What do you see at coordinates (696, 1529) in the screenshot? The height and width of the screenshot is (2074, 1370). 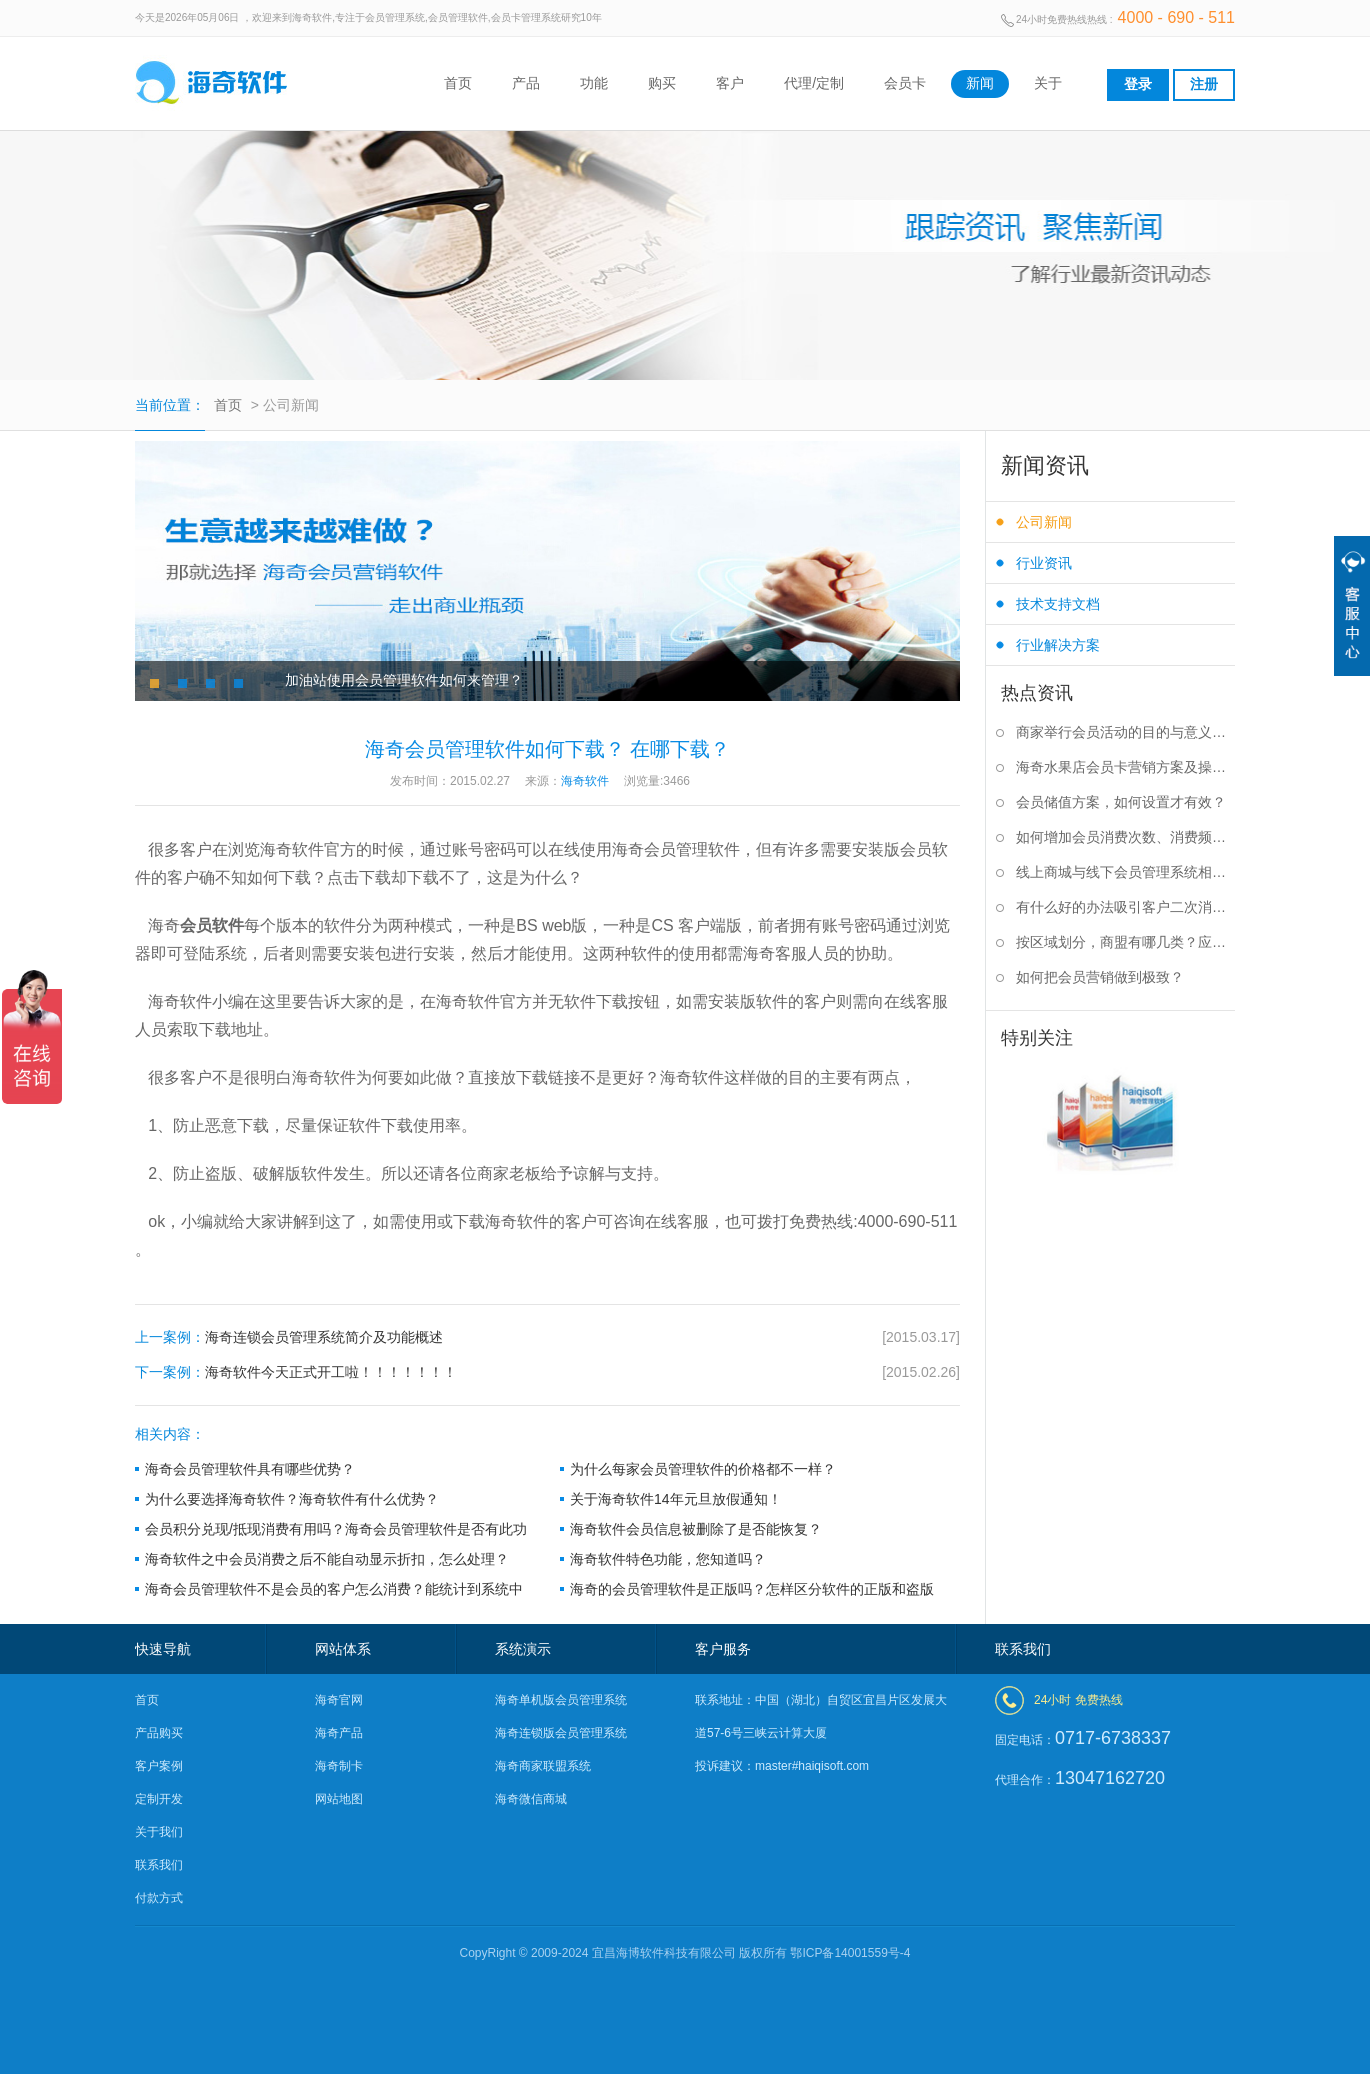 I see `海奇软件会员信息被删除了是否能恢复？` at bounding box center [696, 1529].